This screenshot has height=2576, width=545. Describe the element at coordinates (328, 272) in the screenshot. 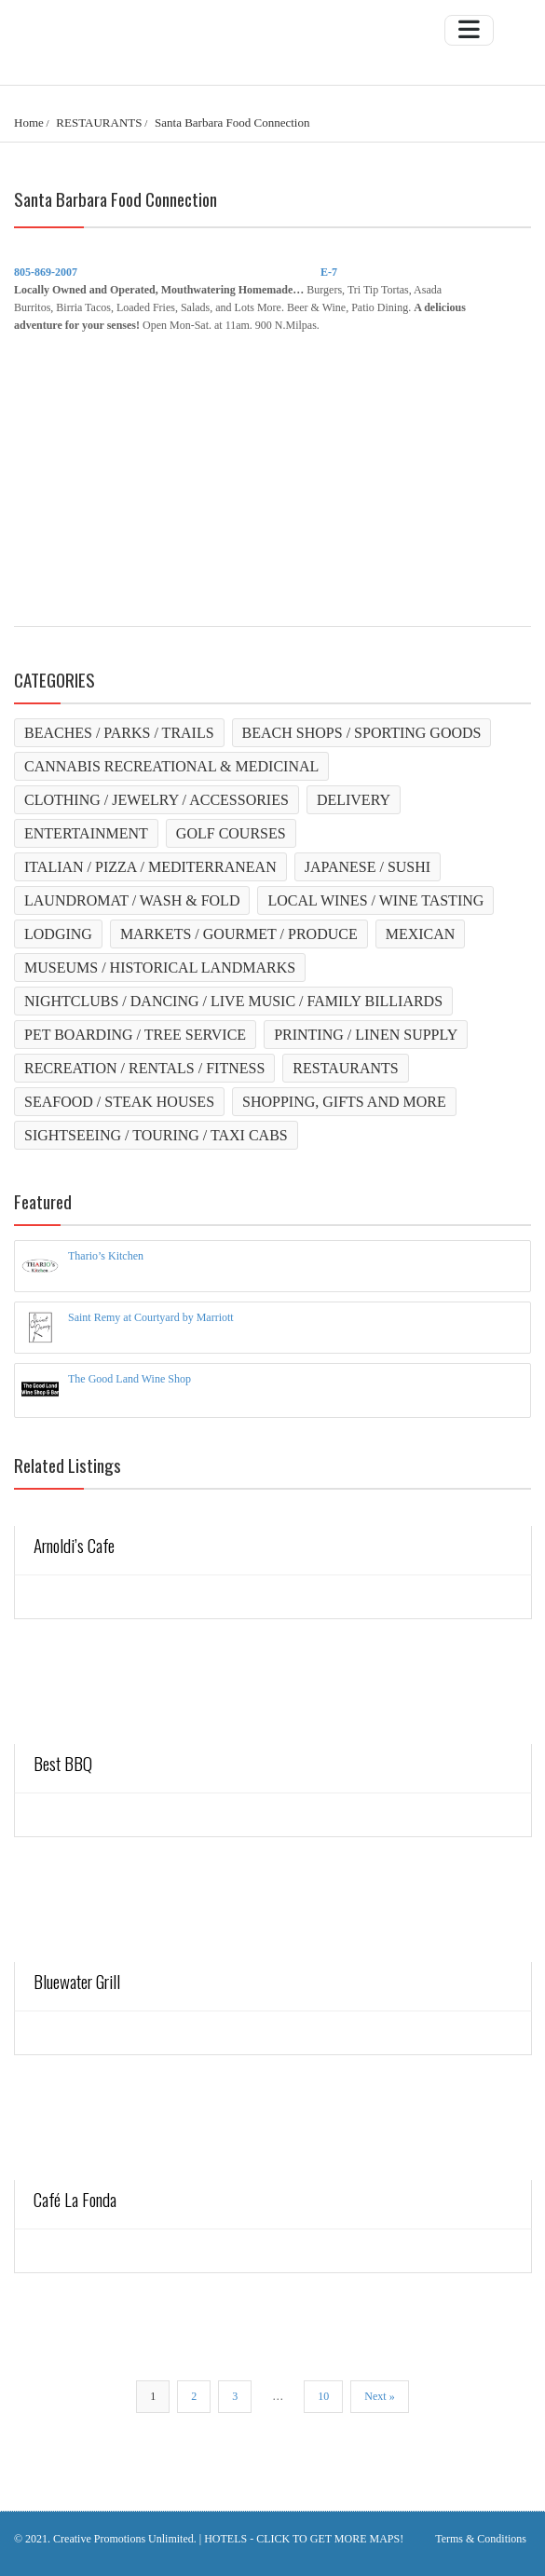

I see `E-7` at that location.